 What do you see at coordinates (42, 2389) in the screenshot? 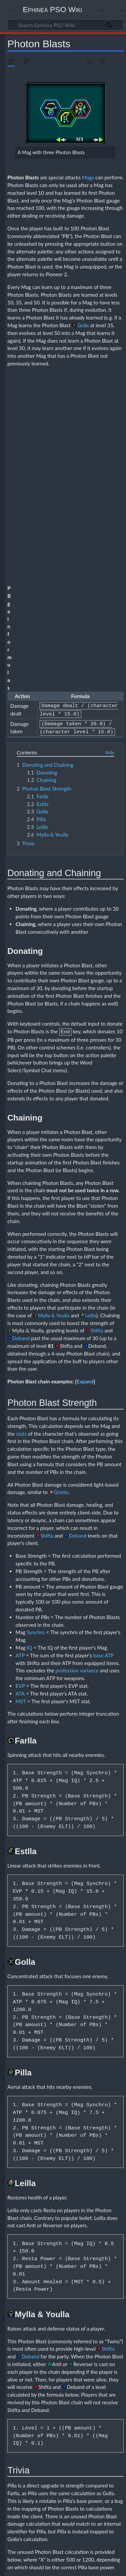
I see `Kalki` at bounding box center [42, 2389].